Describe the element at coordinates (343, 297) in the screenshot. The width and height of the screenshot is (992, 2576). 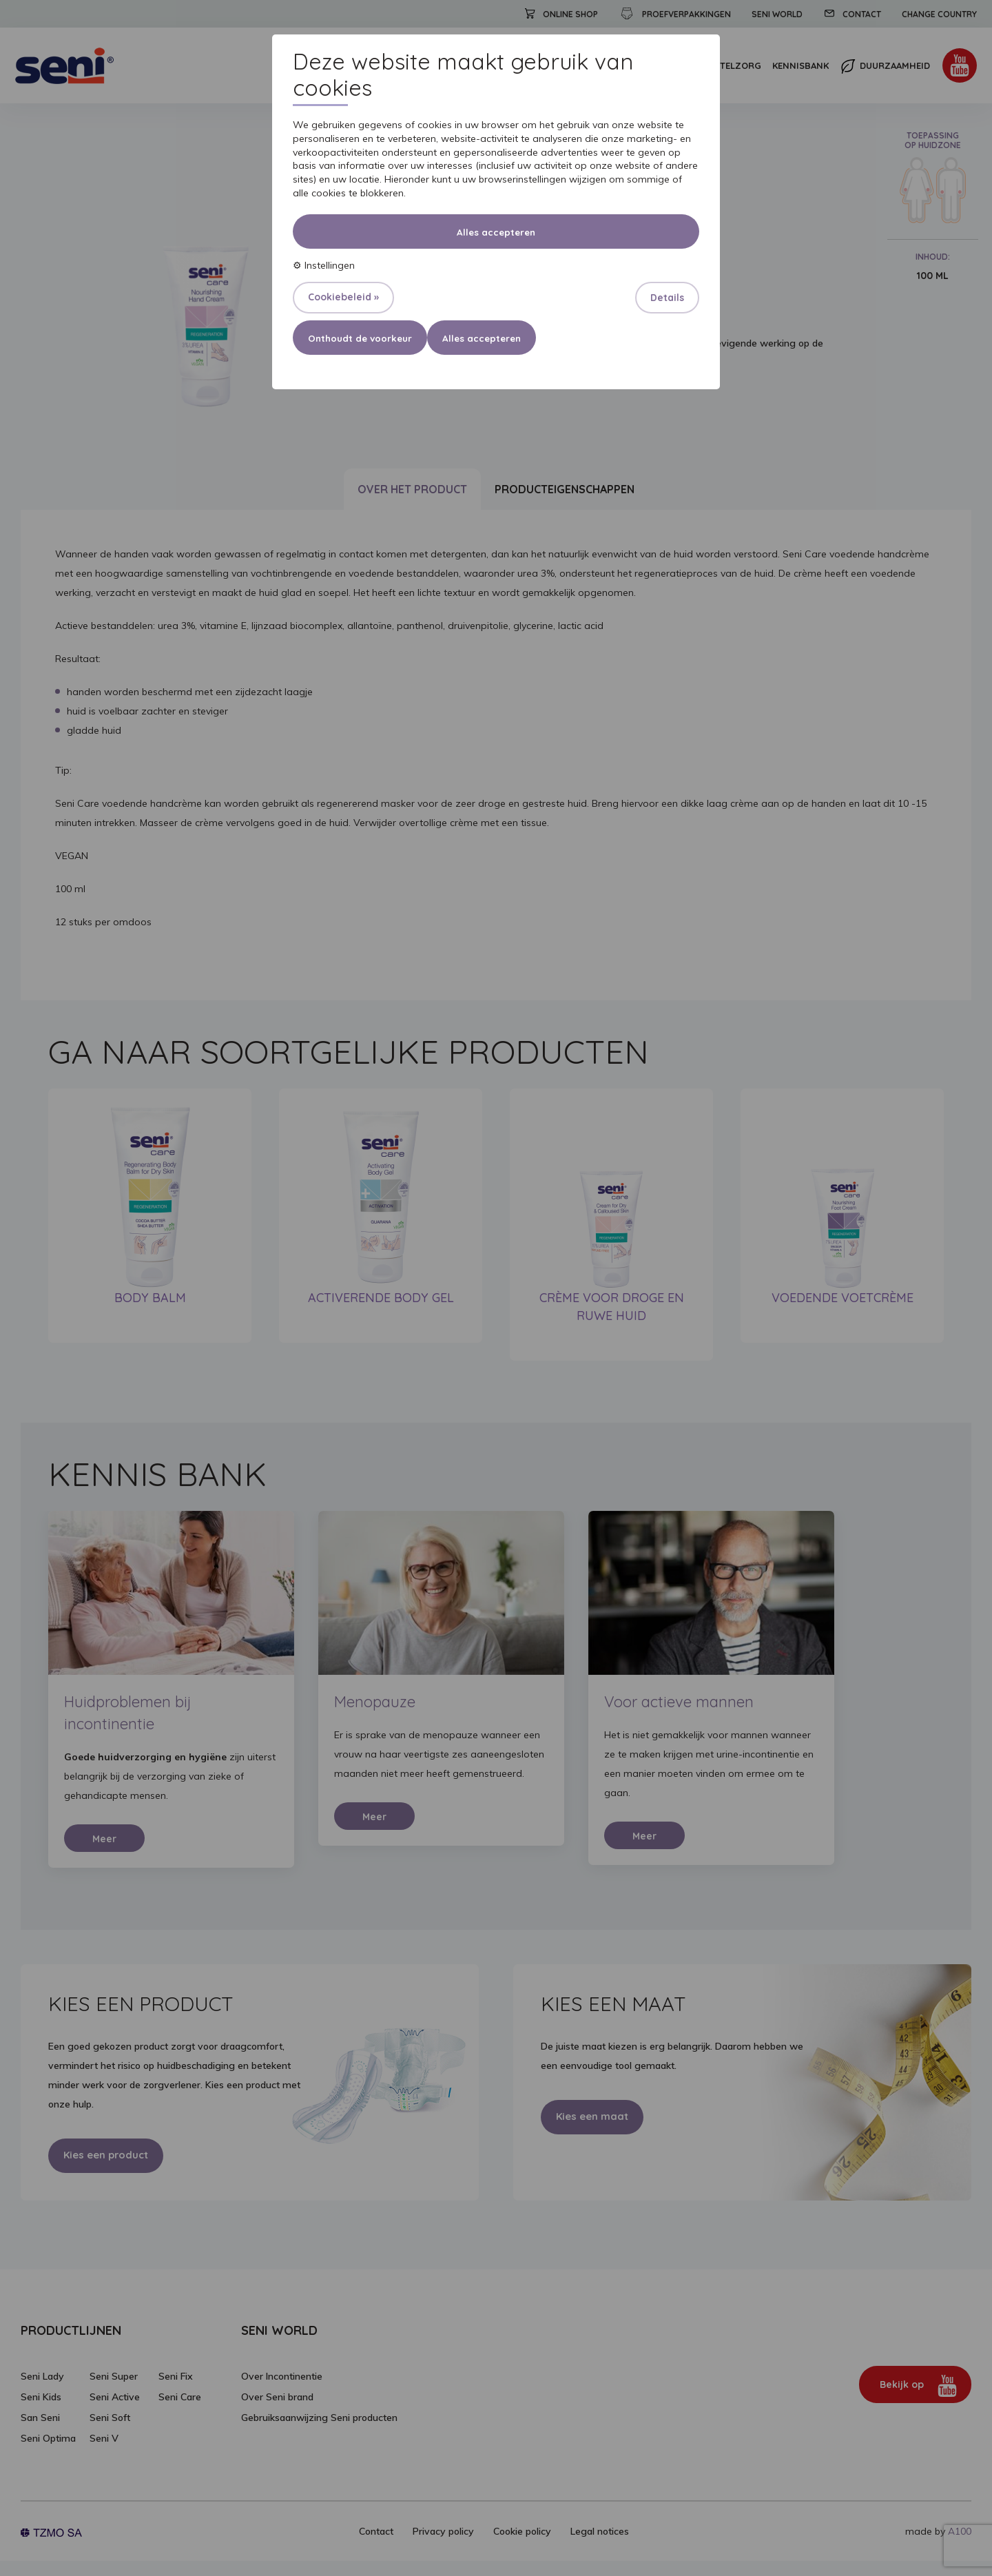
I see `Cookiebeleid »` at that location.